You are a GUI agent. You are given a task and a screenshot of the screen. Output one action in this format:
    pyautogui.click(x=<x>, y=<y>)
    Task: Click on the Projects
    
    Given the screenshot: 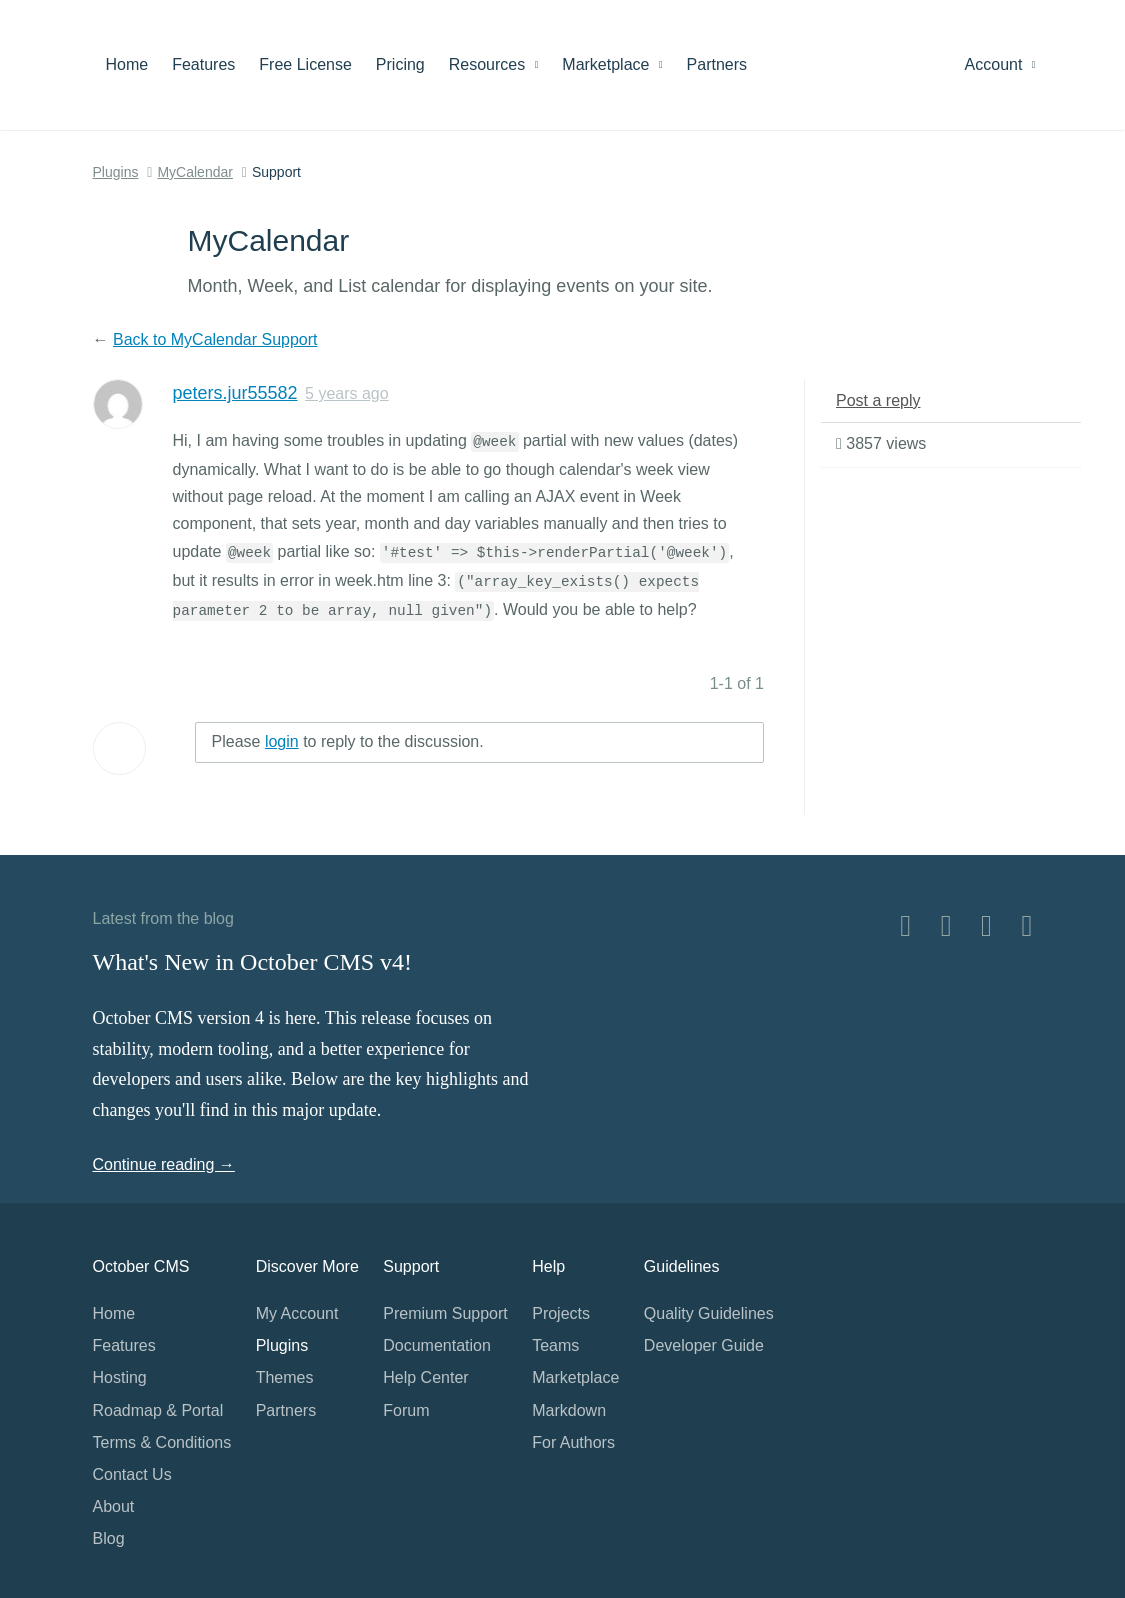 What is the action you would take?
    pyautogui.click(x=561, y=1313)
    